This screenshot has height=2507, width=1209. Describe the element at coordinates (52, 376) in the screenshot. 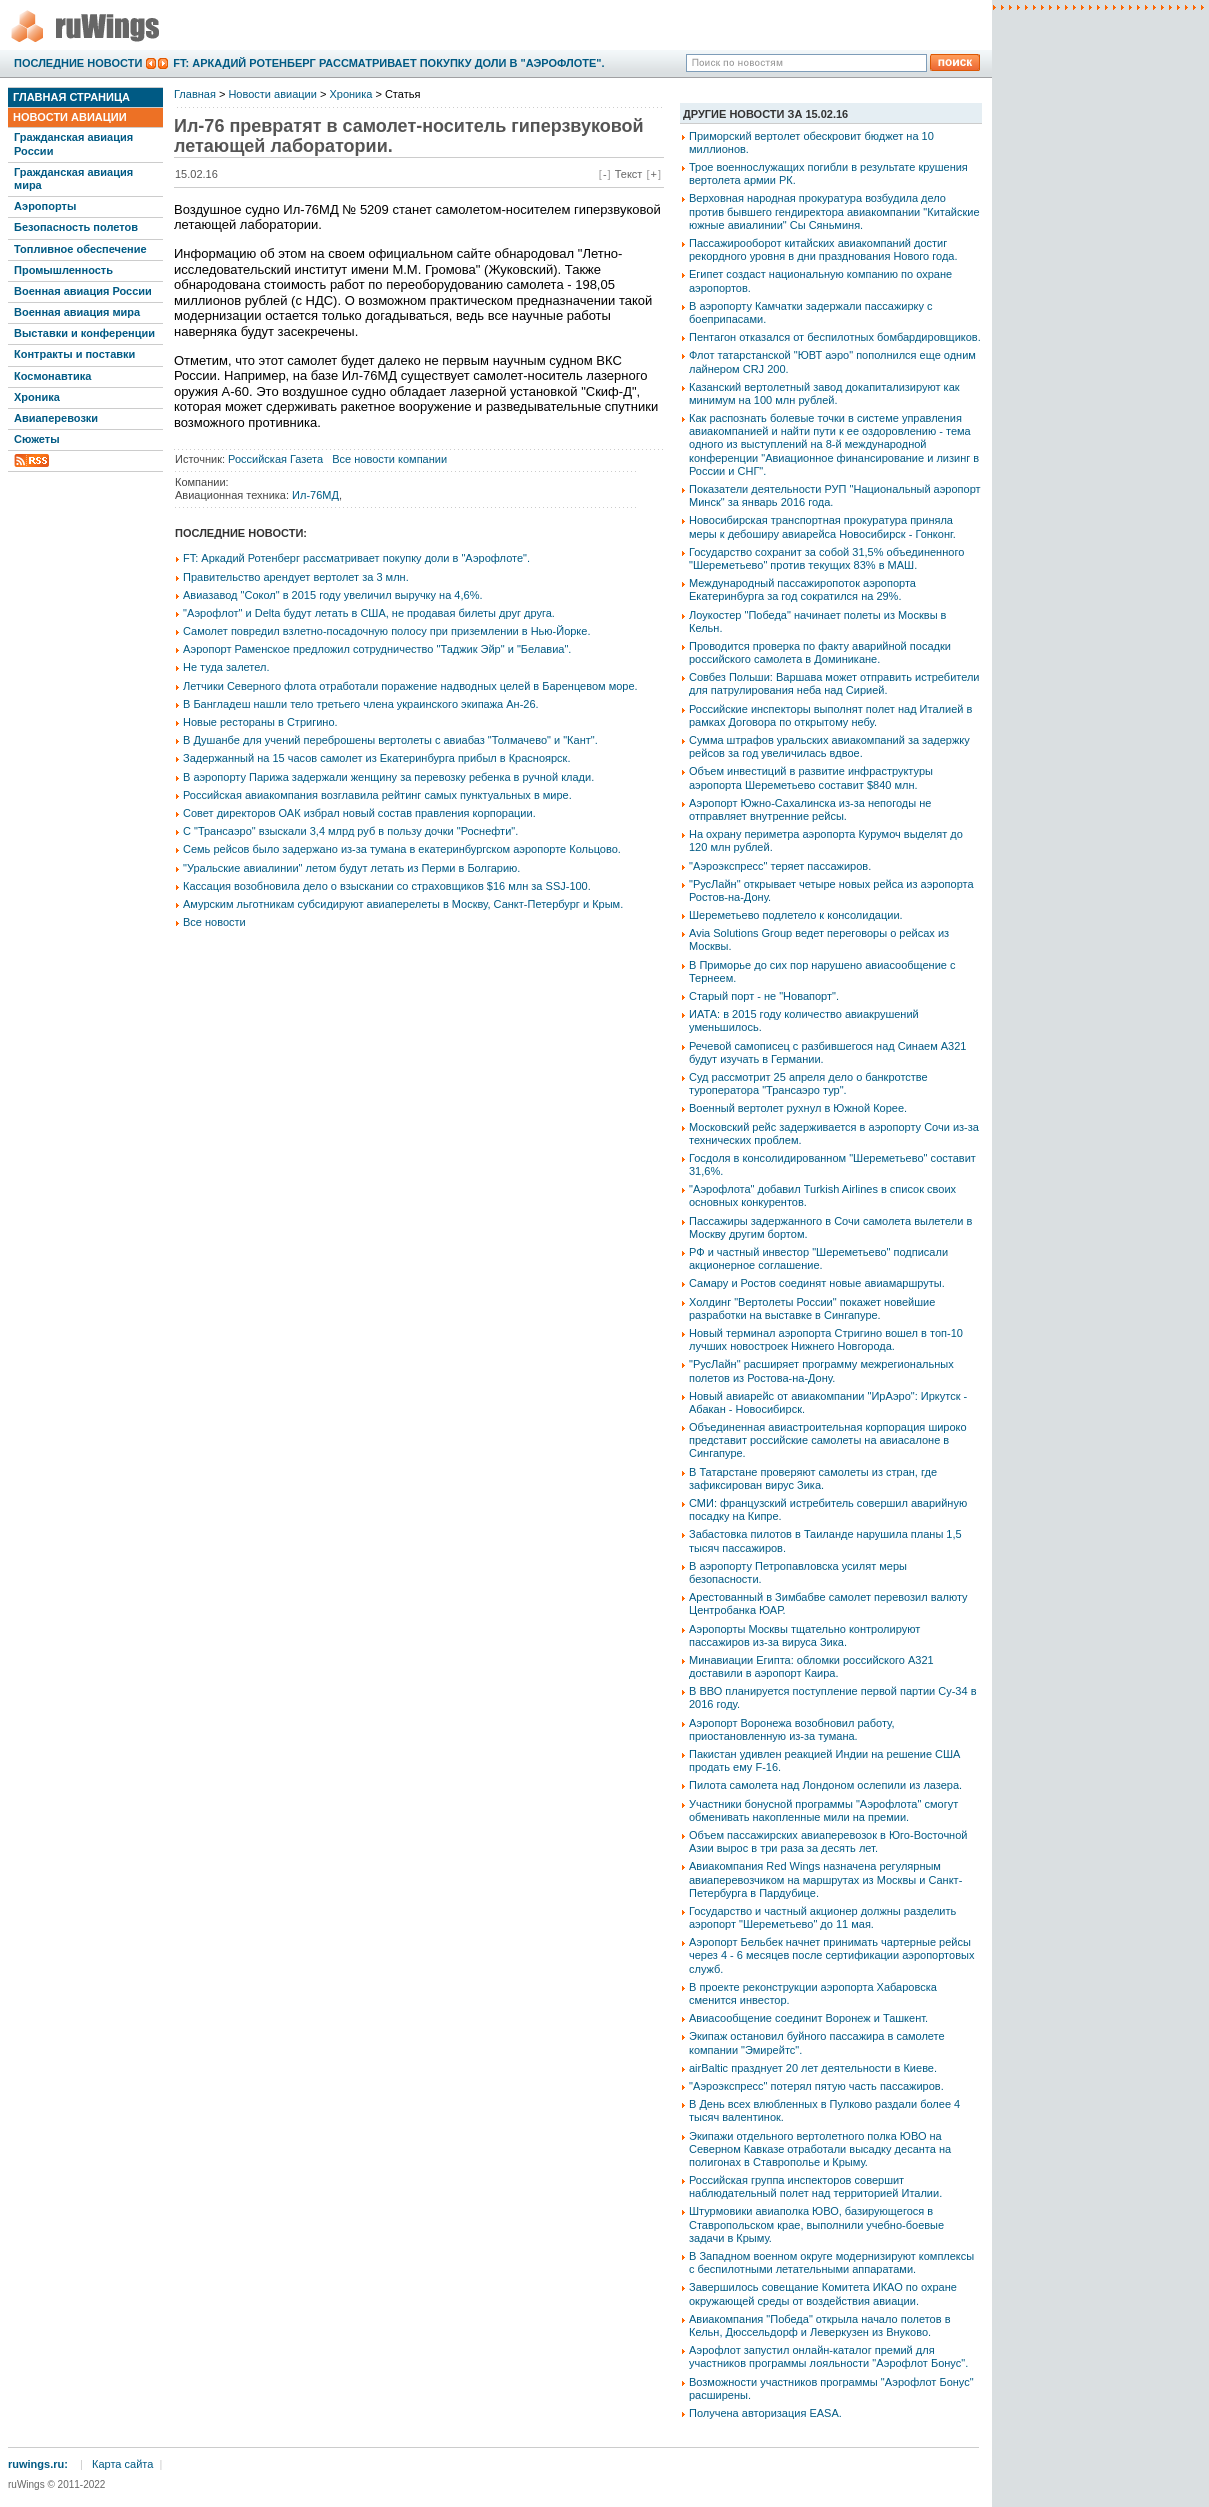

I see `Космонавтика` at that location.